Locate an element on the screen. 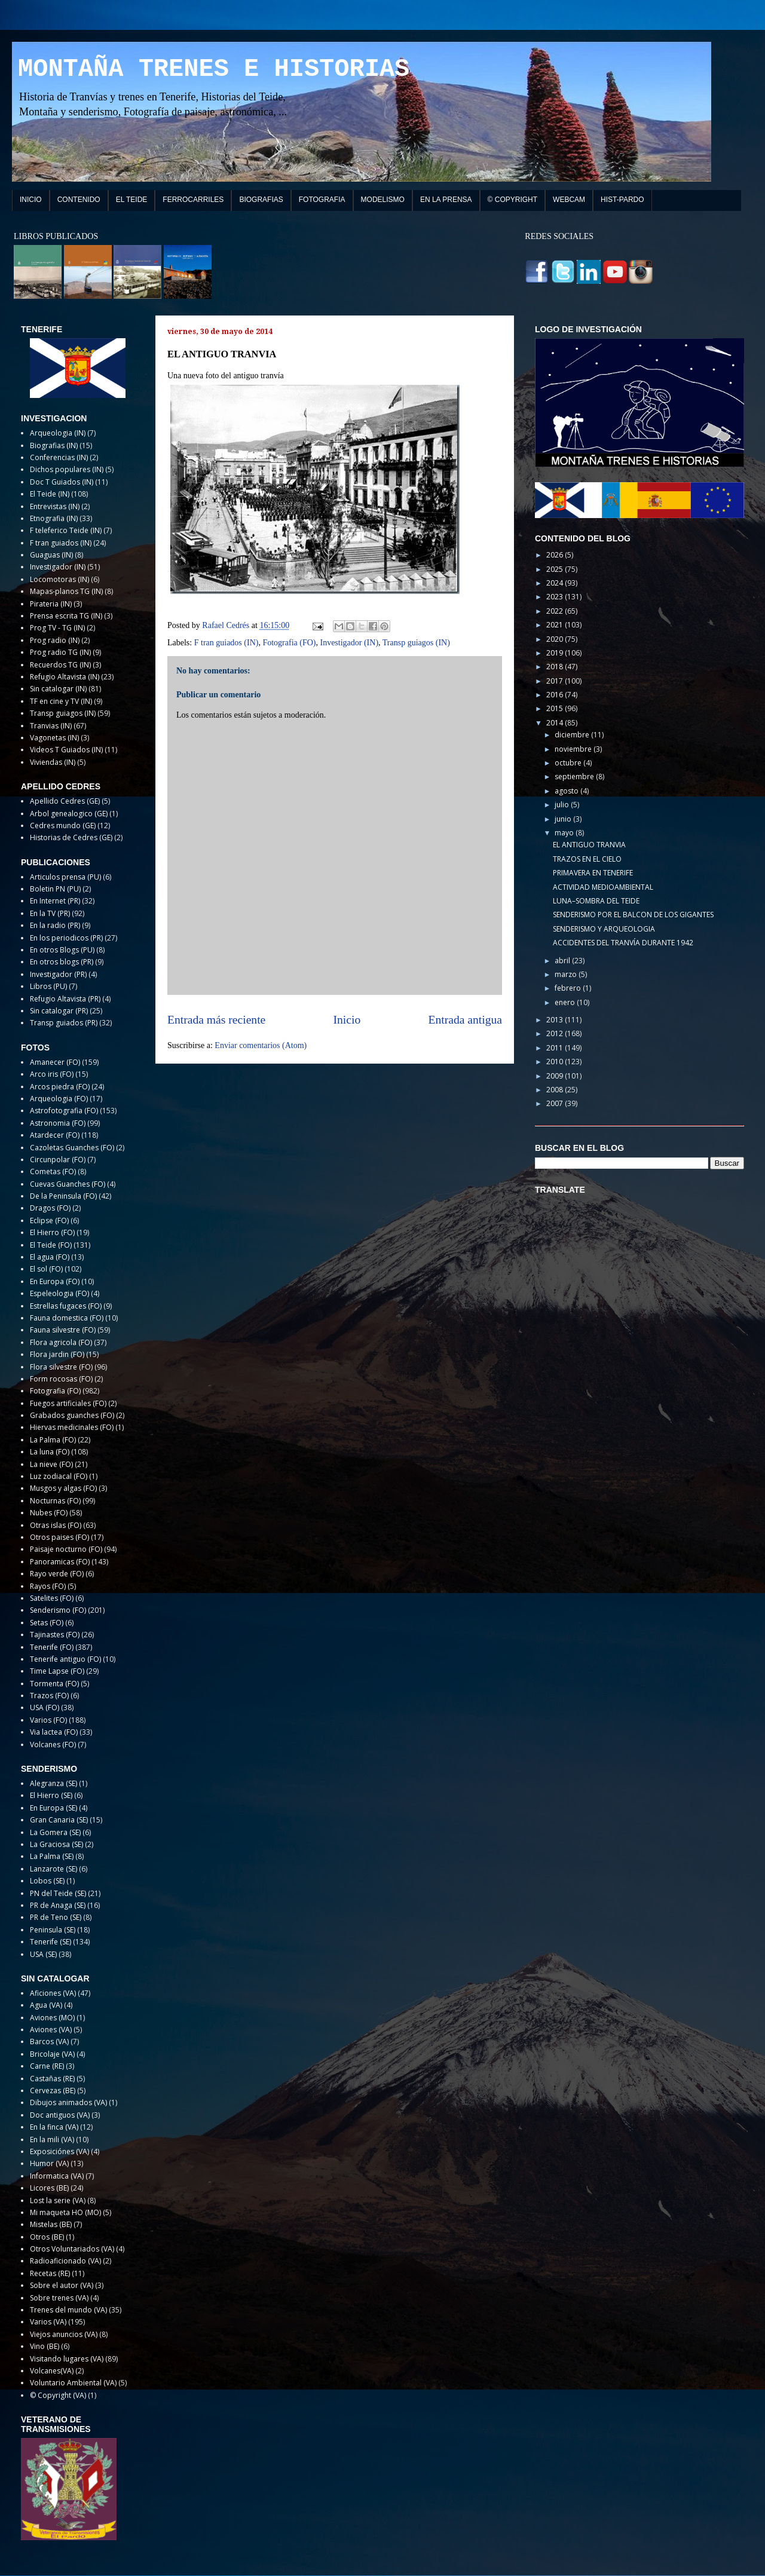 Image resolution: width=765 pixels, height=2576 pixels. Refugio Altavista (PR) is located at coordinates (65, 999).